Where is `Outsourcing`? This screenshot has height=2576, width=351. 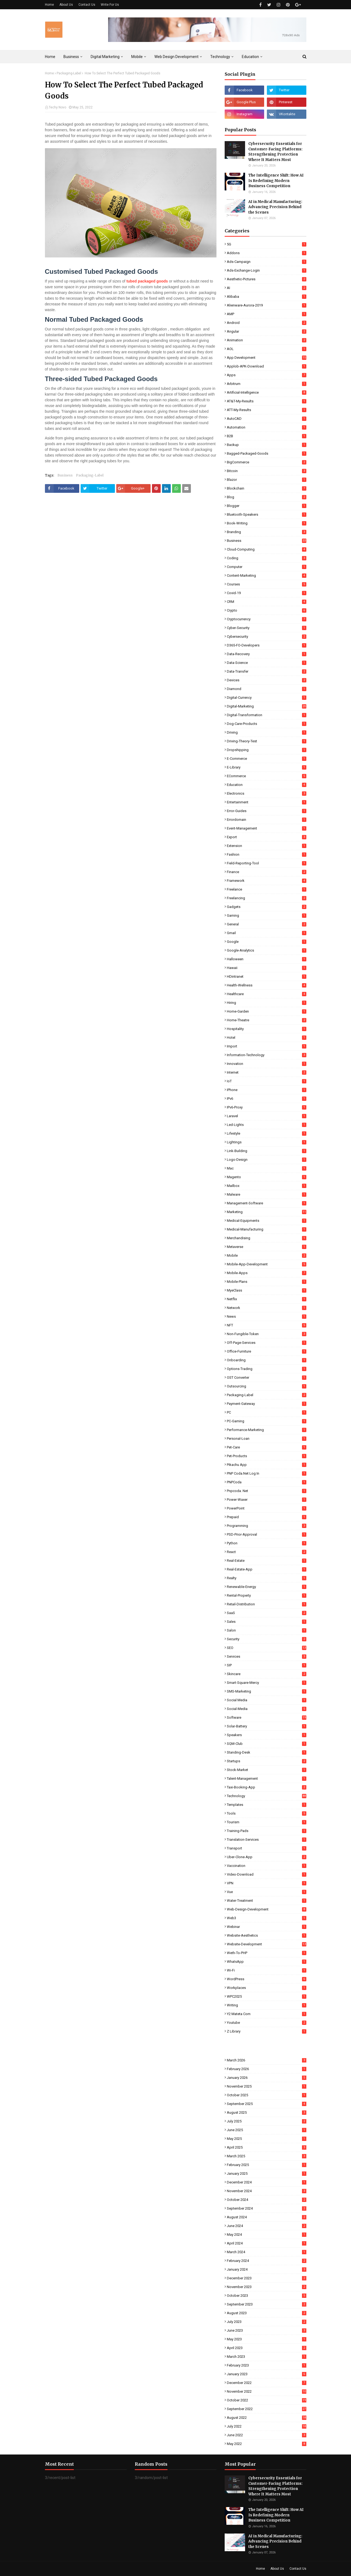
Outsourcing is located at coordinates (266, 1386).